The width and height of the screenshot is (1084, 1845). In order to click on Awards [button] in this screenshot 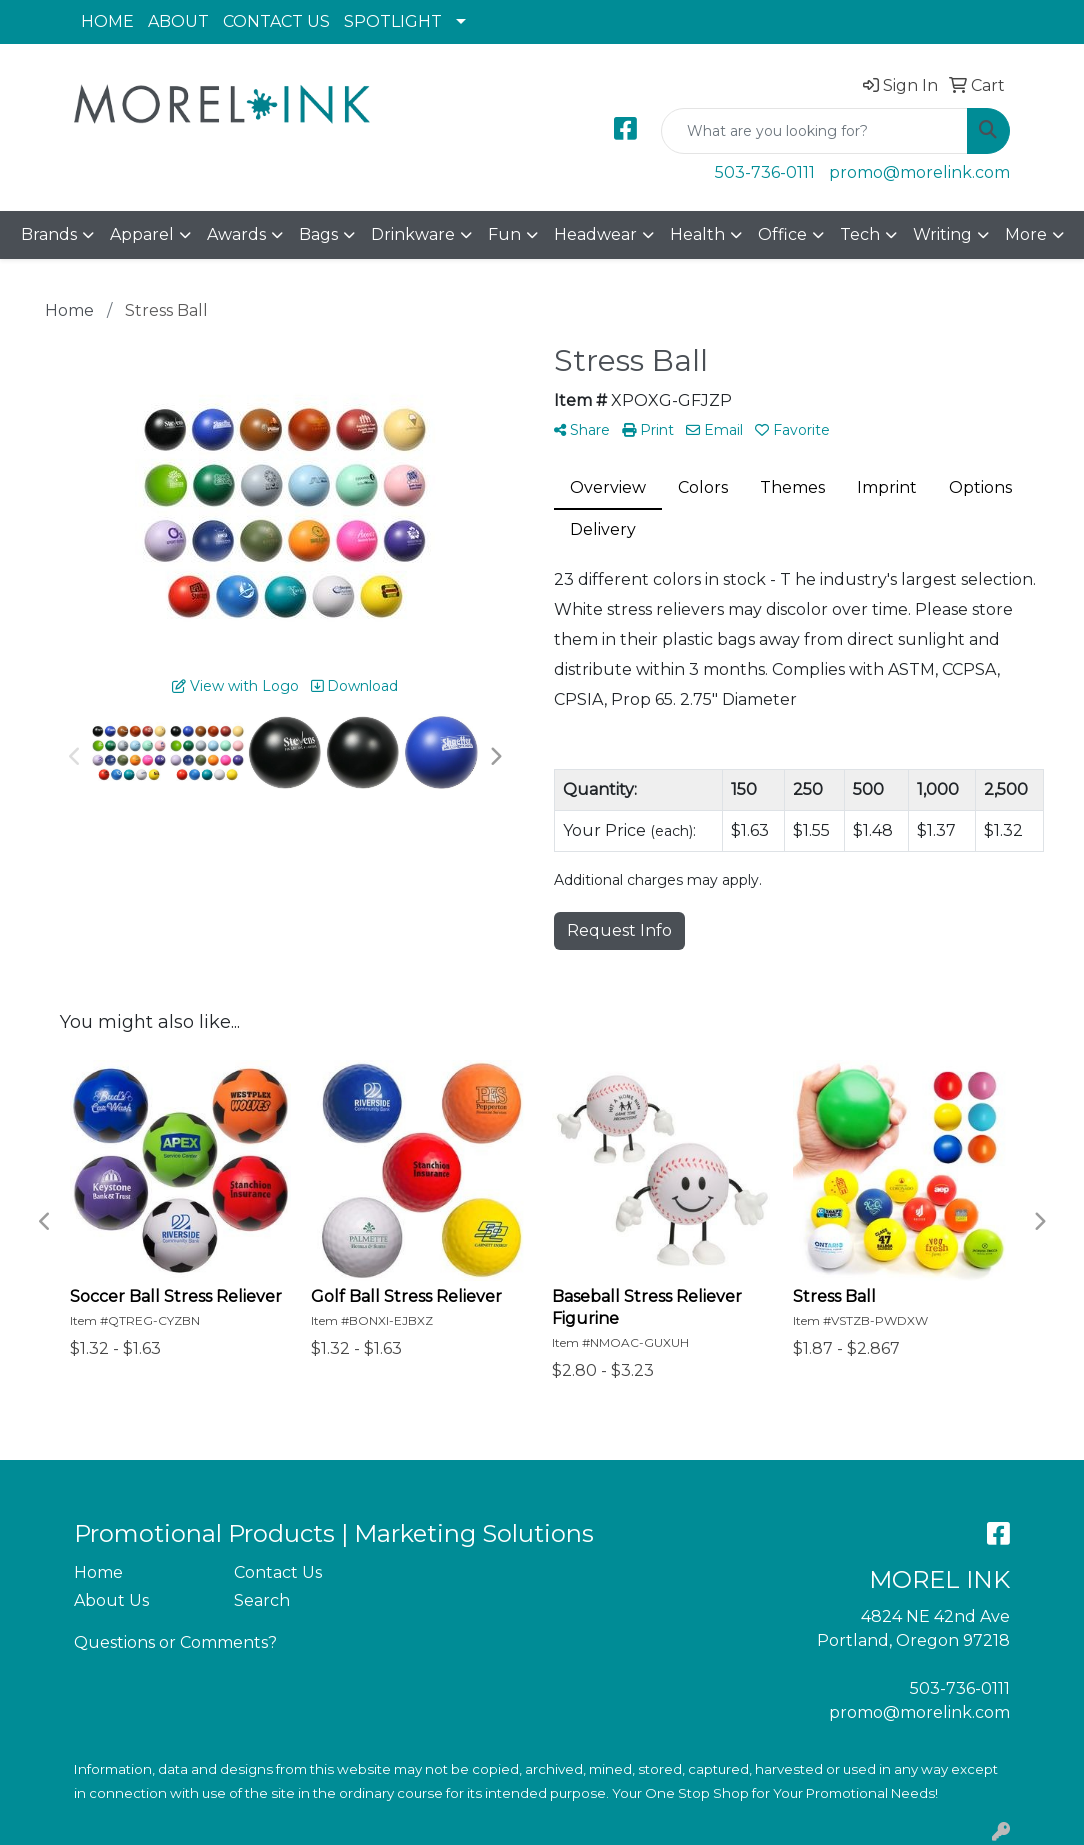, I will do `click(236, 234)`.